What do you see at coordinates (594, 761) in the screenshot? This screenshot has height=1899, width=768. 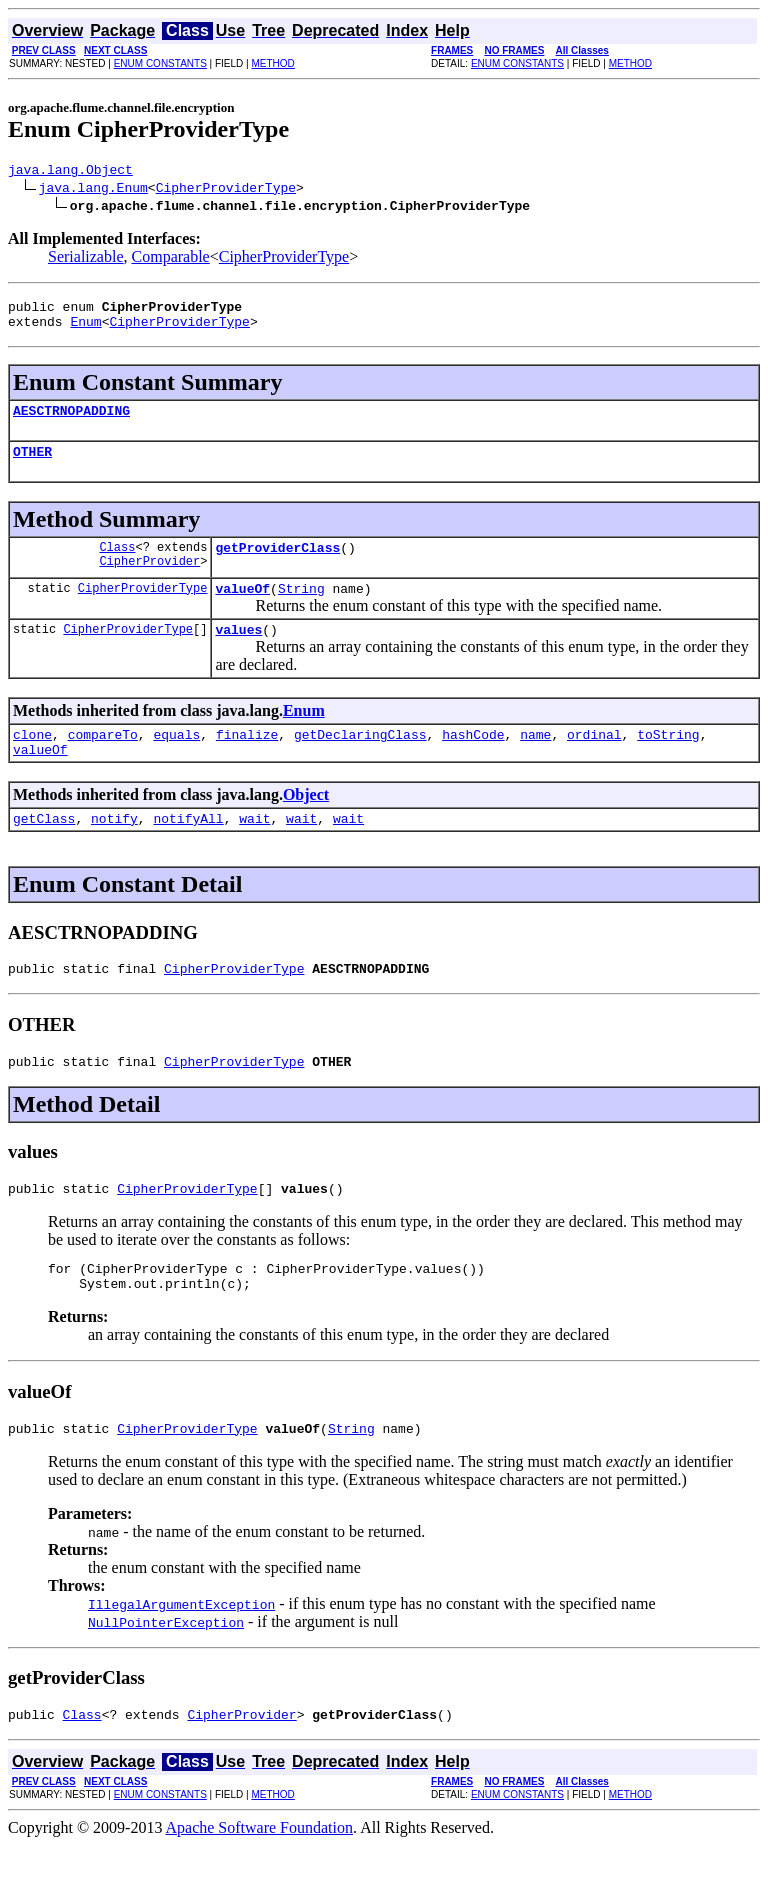 I see `ordinal` at bounding box center [594, 761].